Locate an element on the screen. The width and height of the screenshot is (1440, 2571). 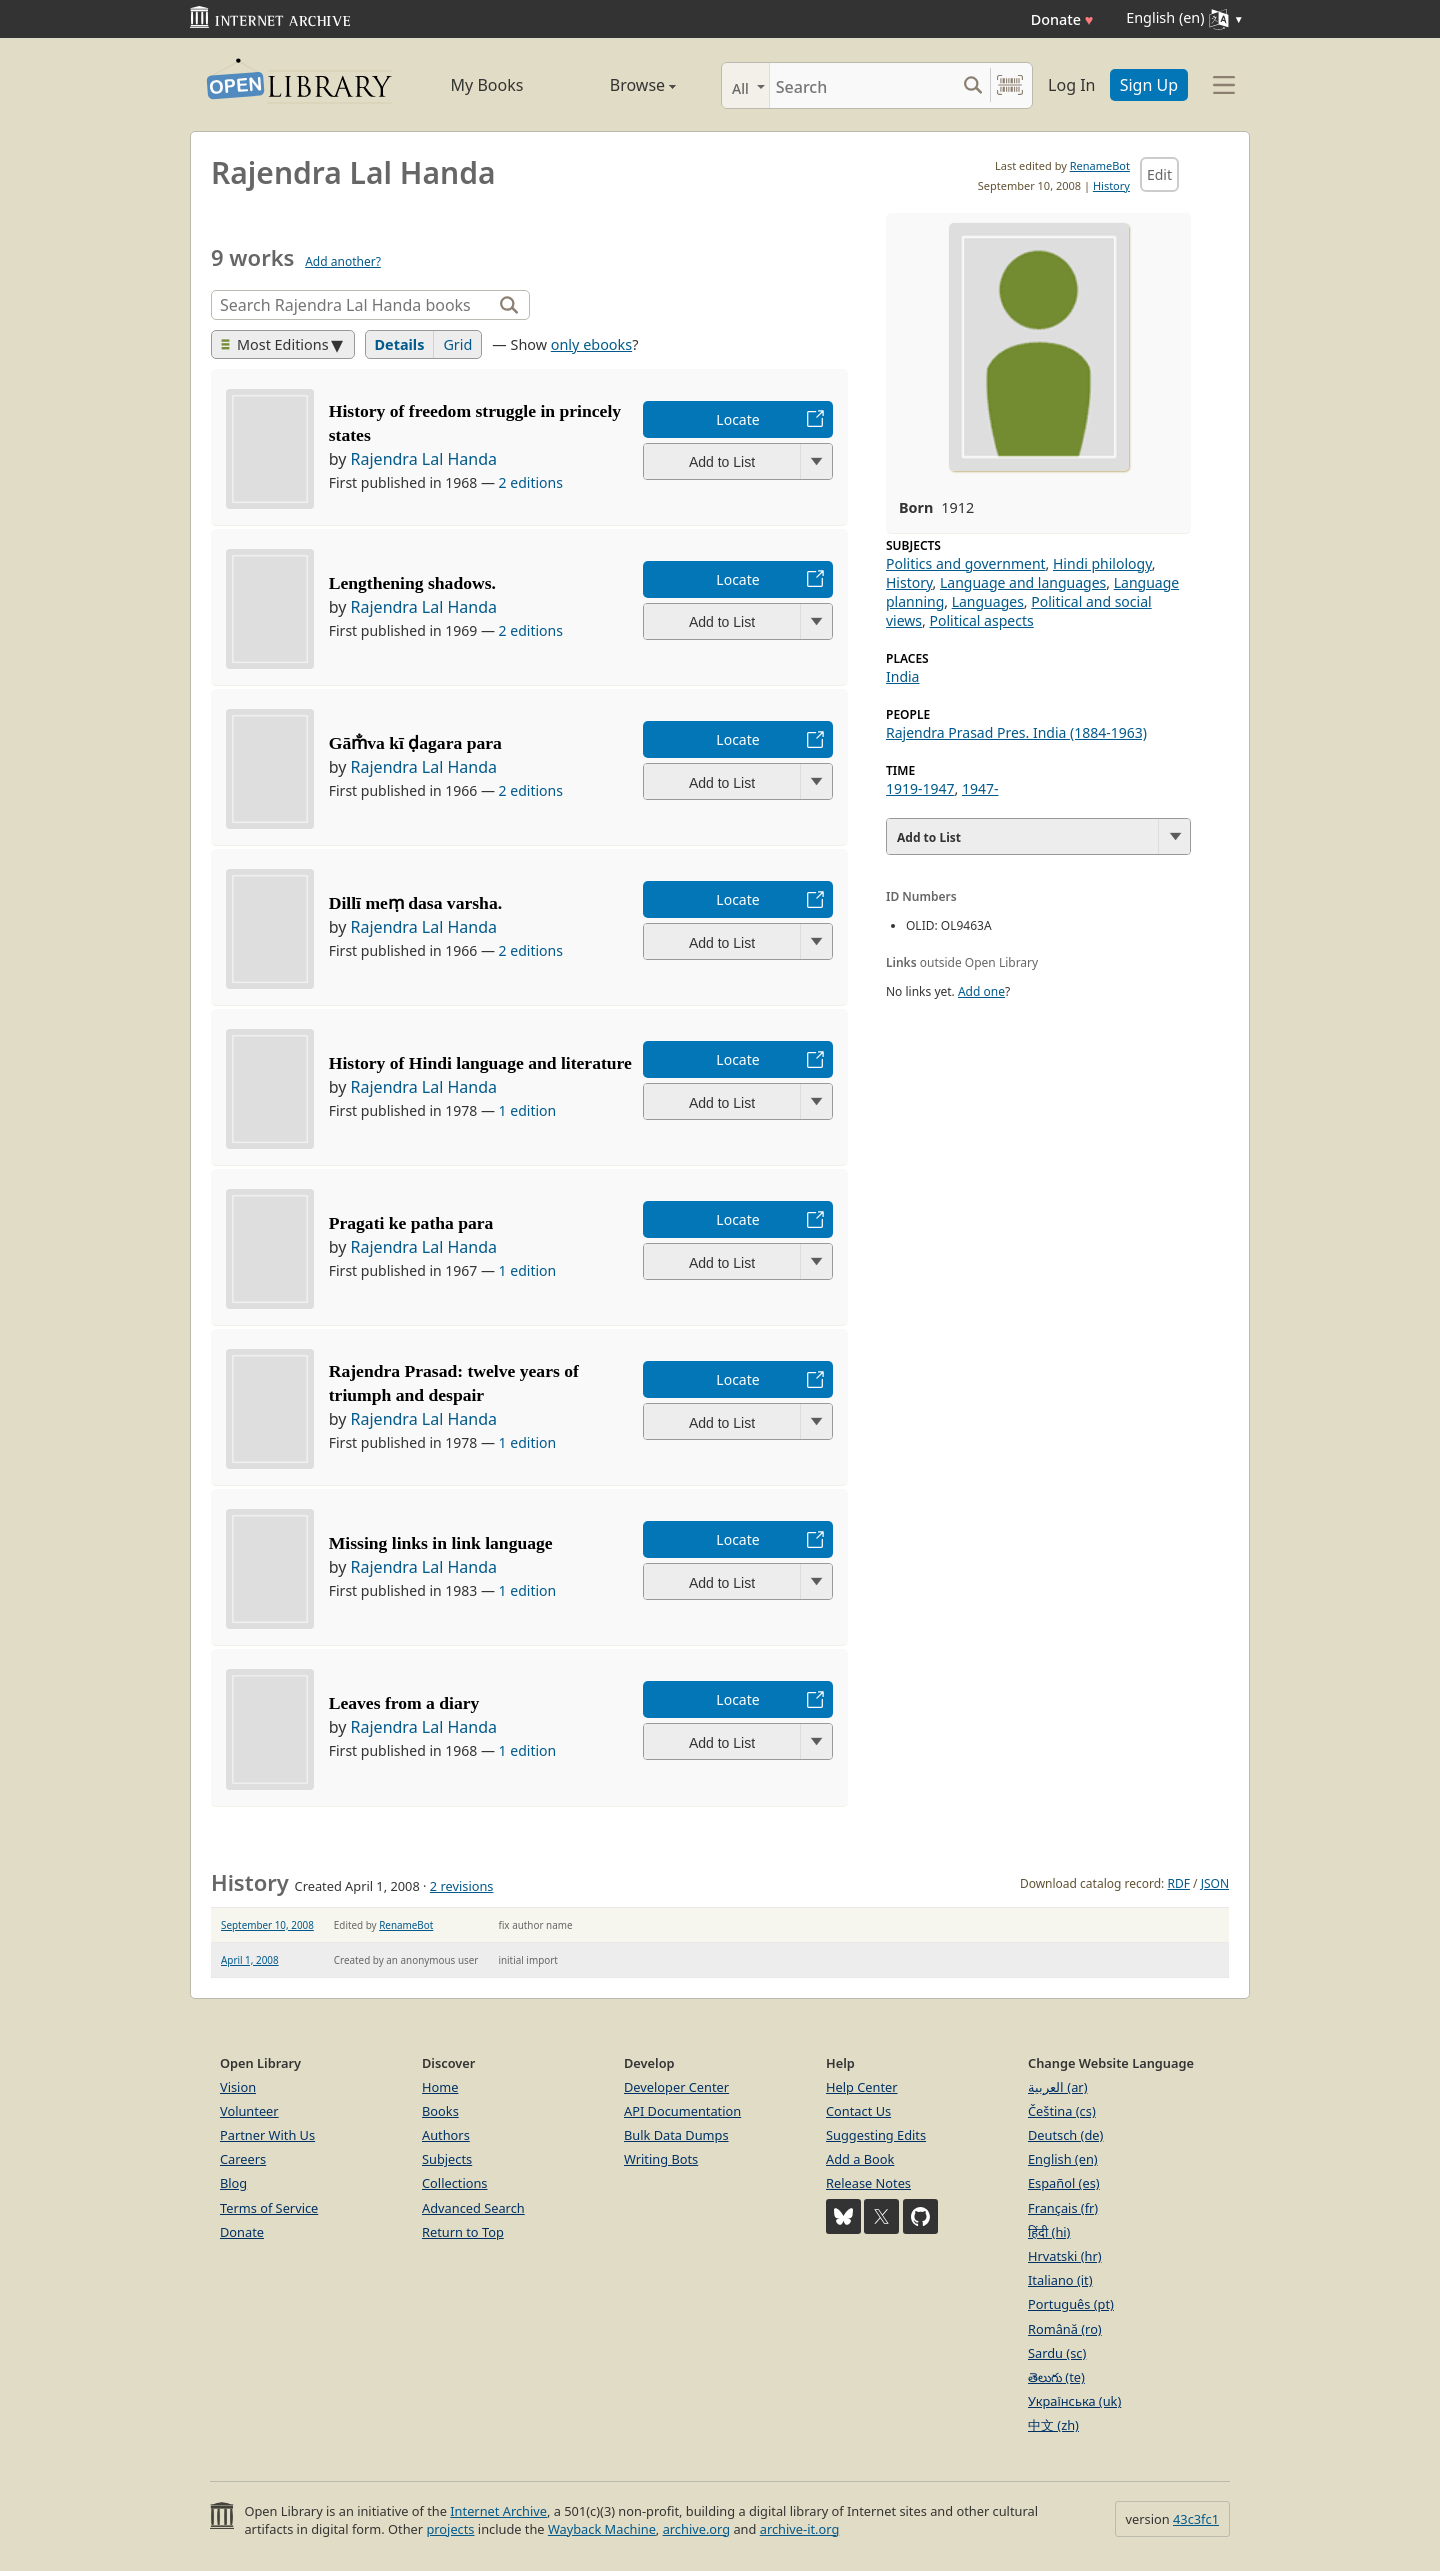
1 edition is located at coordinates (528, 1110).